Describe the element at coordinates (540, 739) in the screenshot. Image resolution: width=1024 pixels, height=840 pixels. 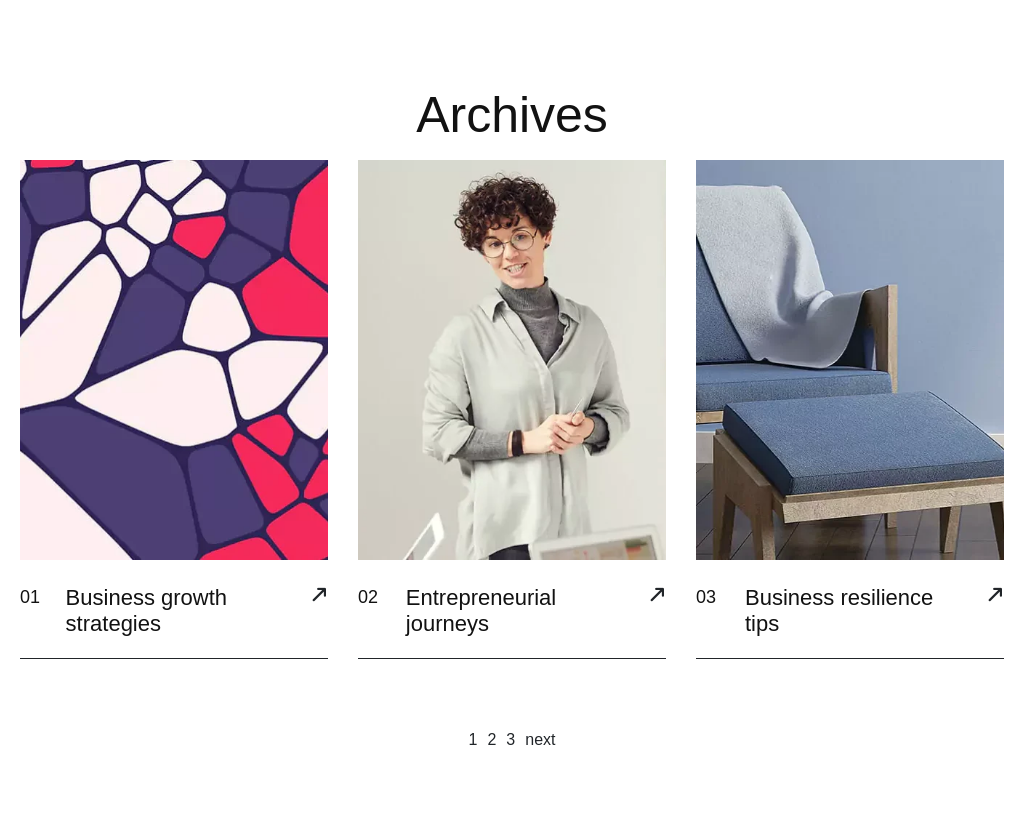
I see `next` at that location.